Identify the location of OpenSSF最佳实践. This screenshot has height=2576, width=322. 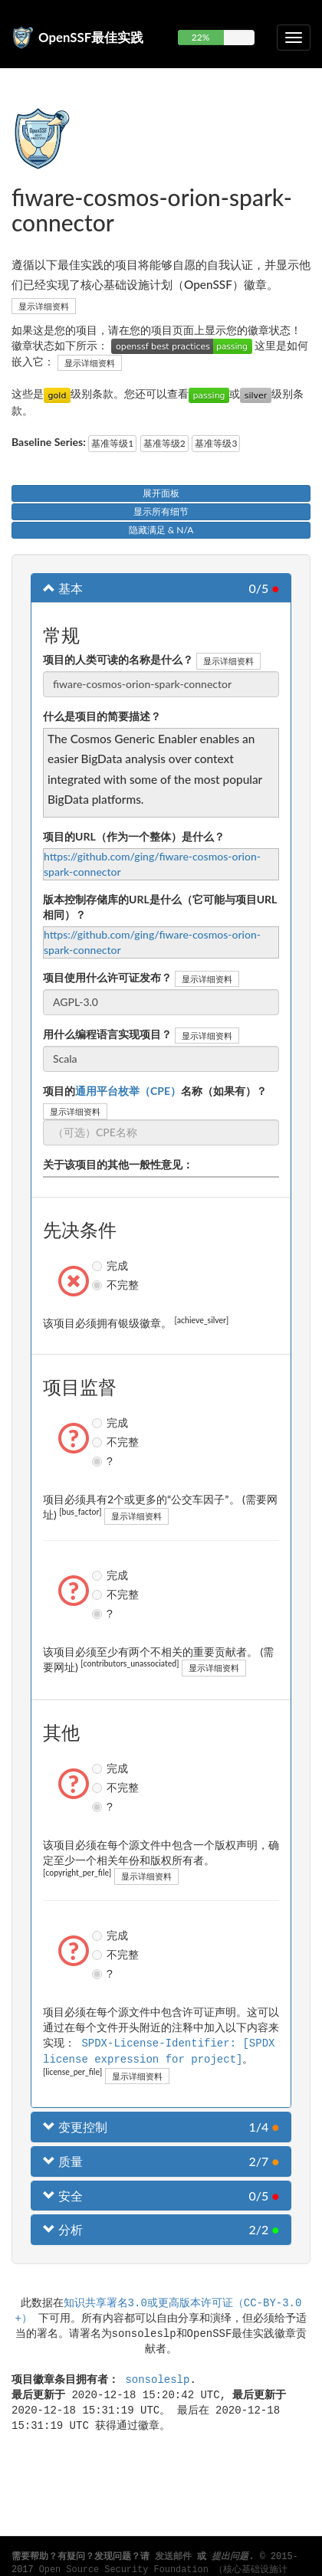
(90, 37).